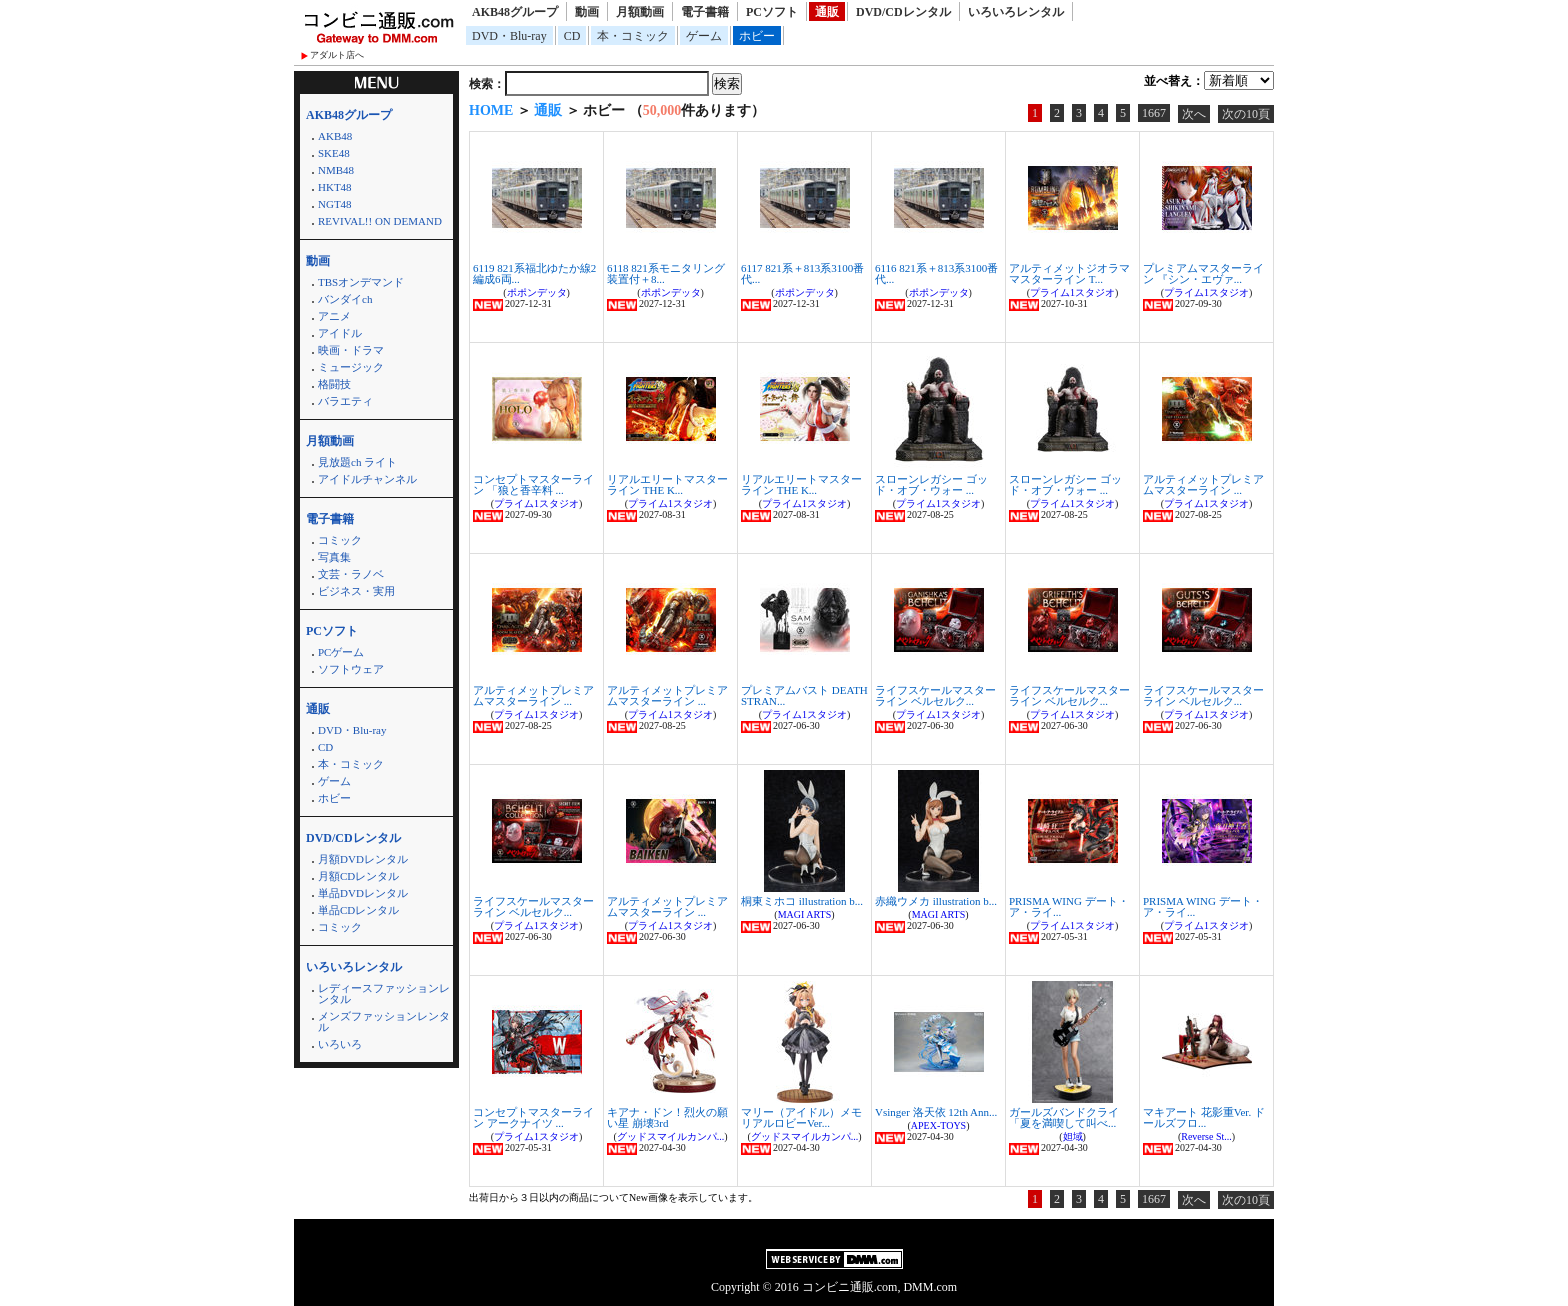 The width and height of the screenshot is (1568, 1306). Describe the element at coordinates (363, 893) in the screenshot. I see `単品DVDレンタル` at that location.